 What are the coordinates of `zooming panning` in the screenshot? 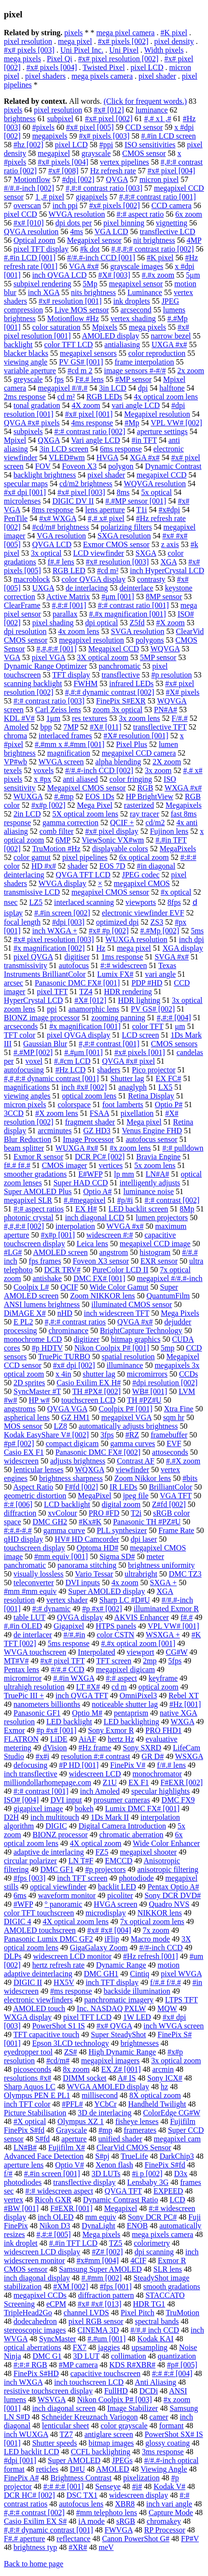 It's located at (118, 1018).